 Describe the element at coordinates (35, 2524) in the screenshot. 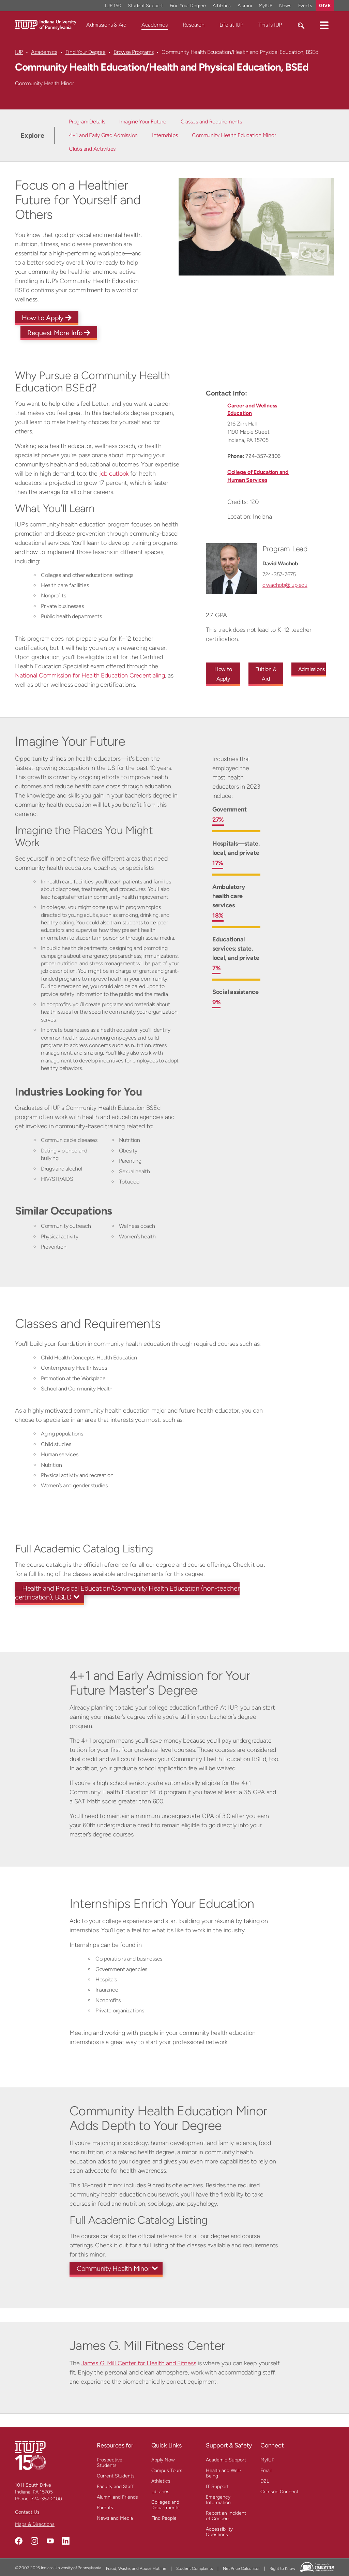

I see `Maps & Directions` at that location.